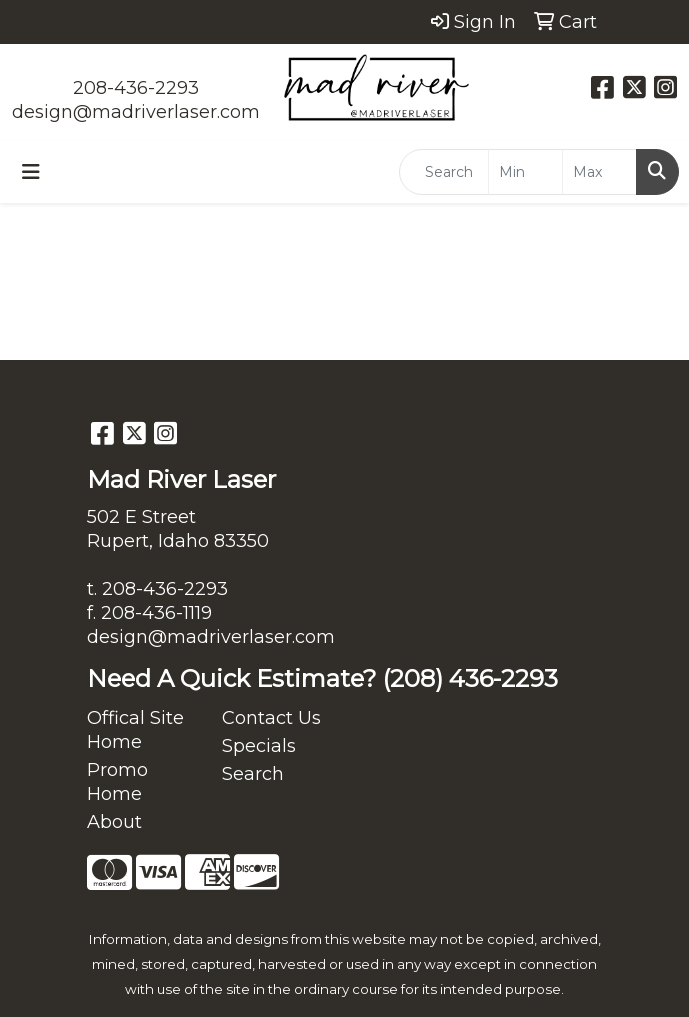 The image size is (689, 1017). I want to click on Promo Home, so click(117, 782).